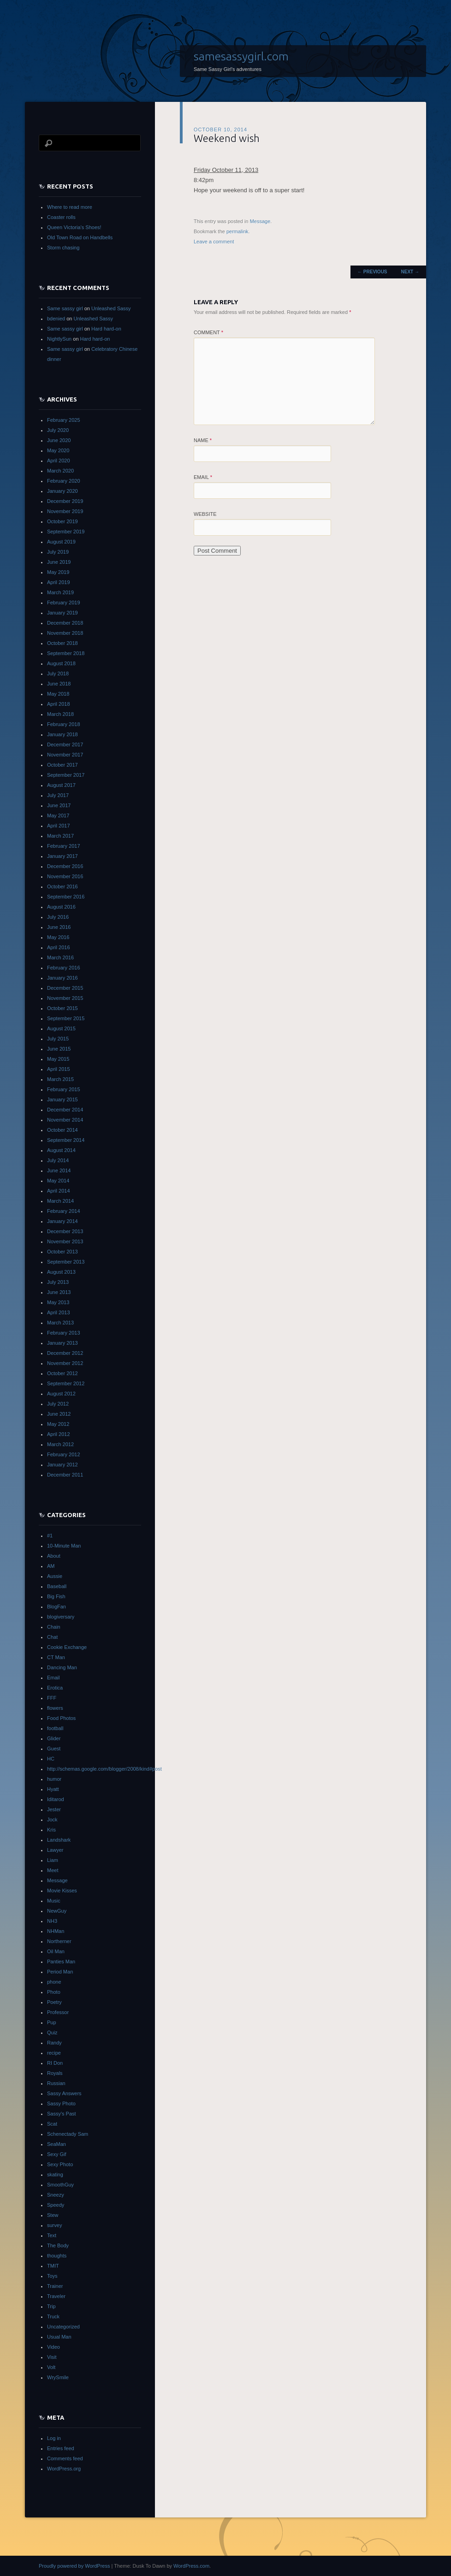 Image resolution: width=451 pixels, height=2576 pixels. Describe the element at coordinates (59, 440) in the screenshot. I see `June 2020` at that location.